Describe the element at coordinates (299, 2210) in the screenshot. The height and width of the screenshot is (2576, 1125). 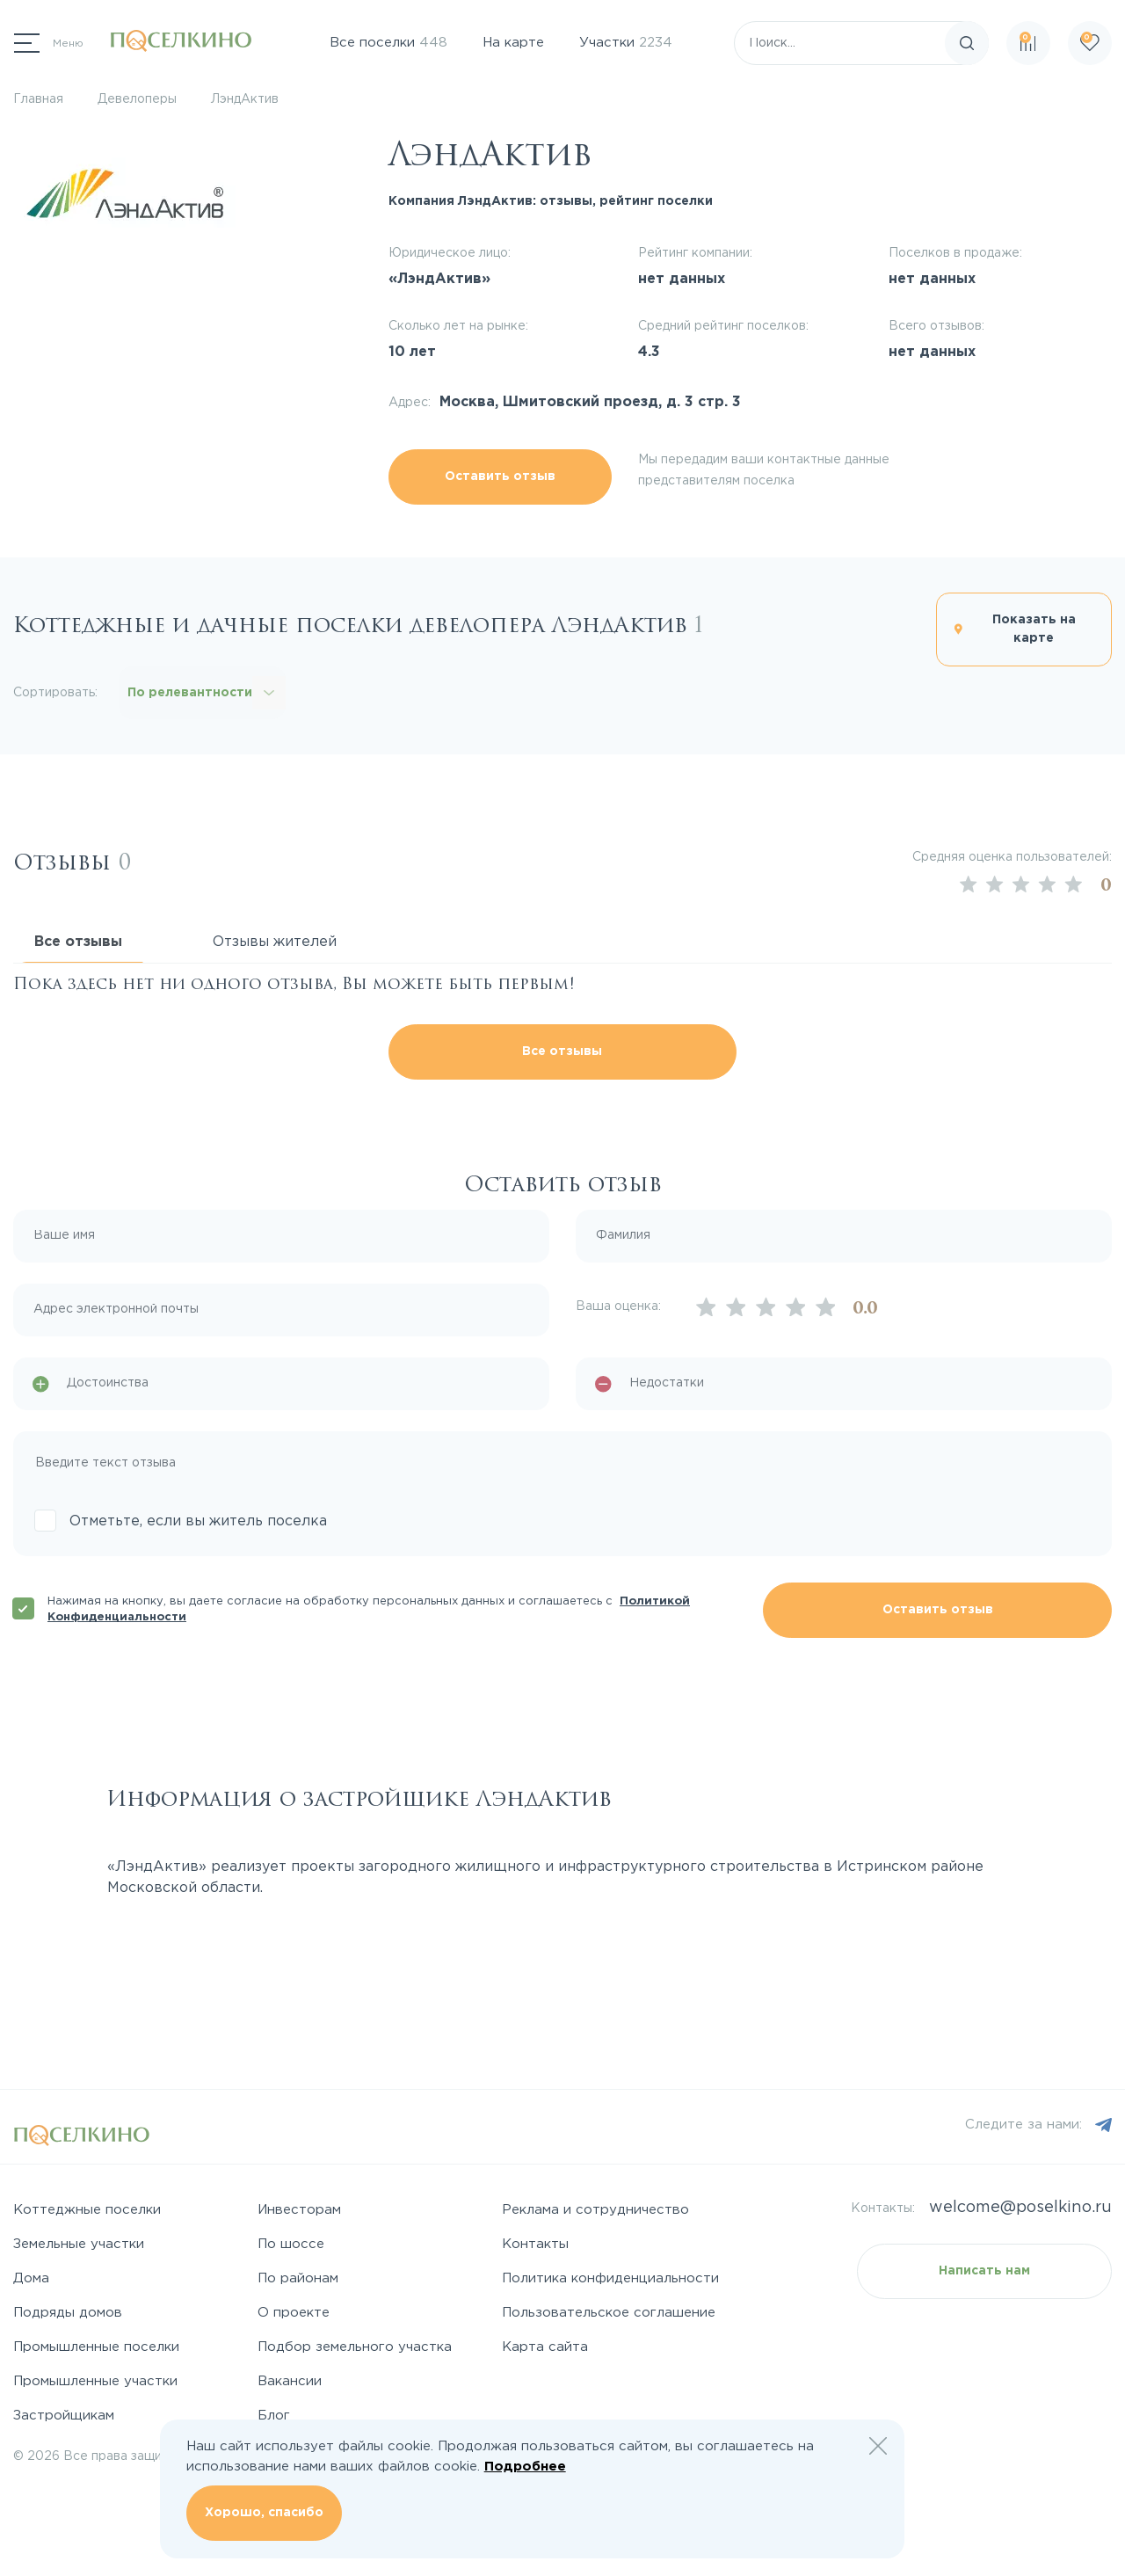
I see `Инвесторам` at that location.